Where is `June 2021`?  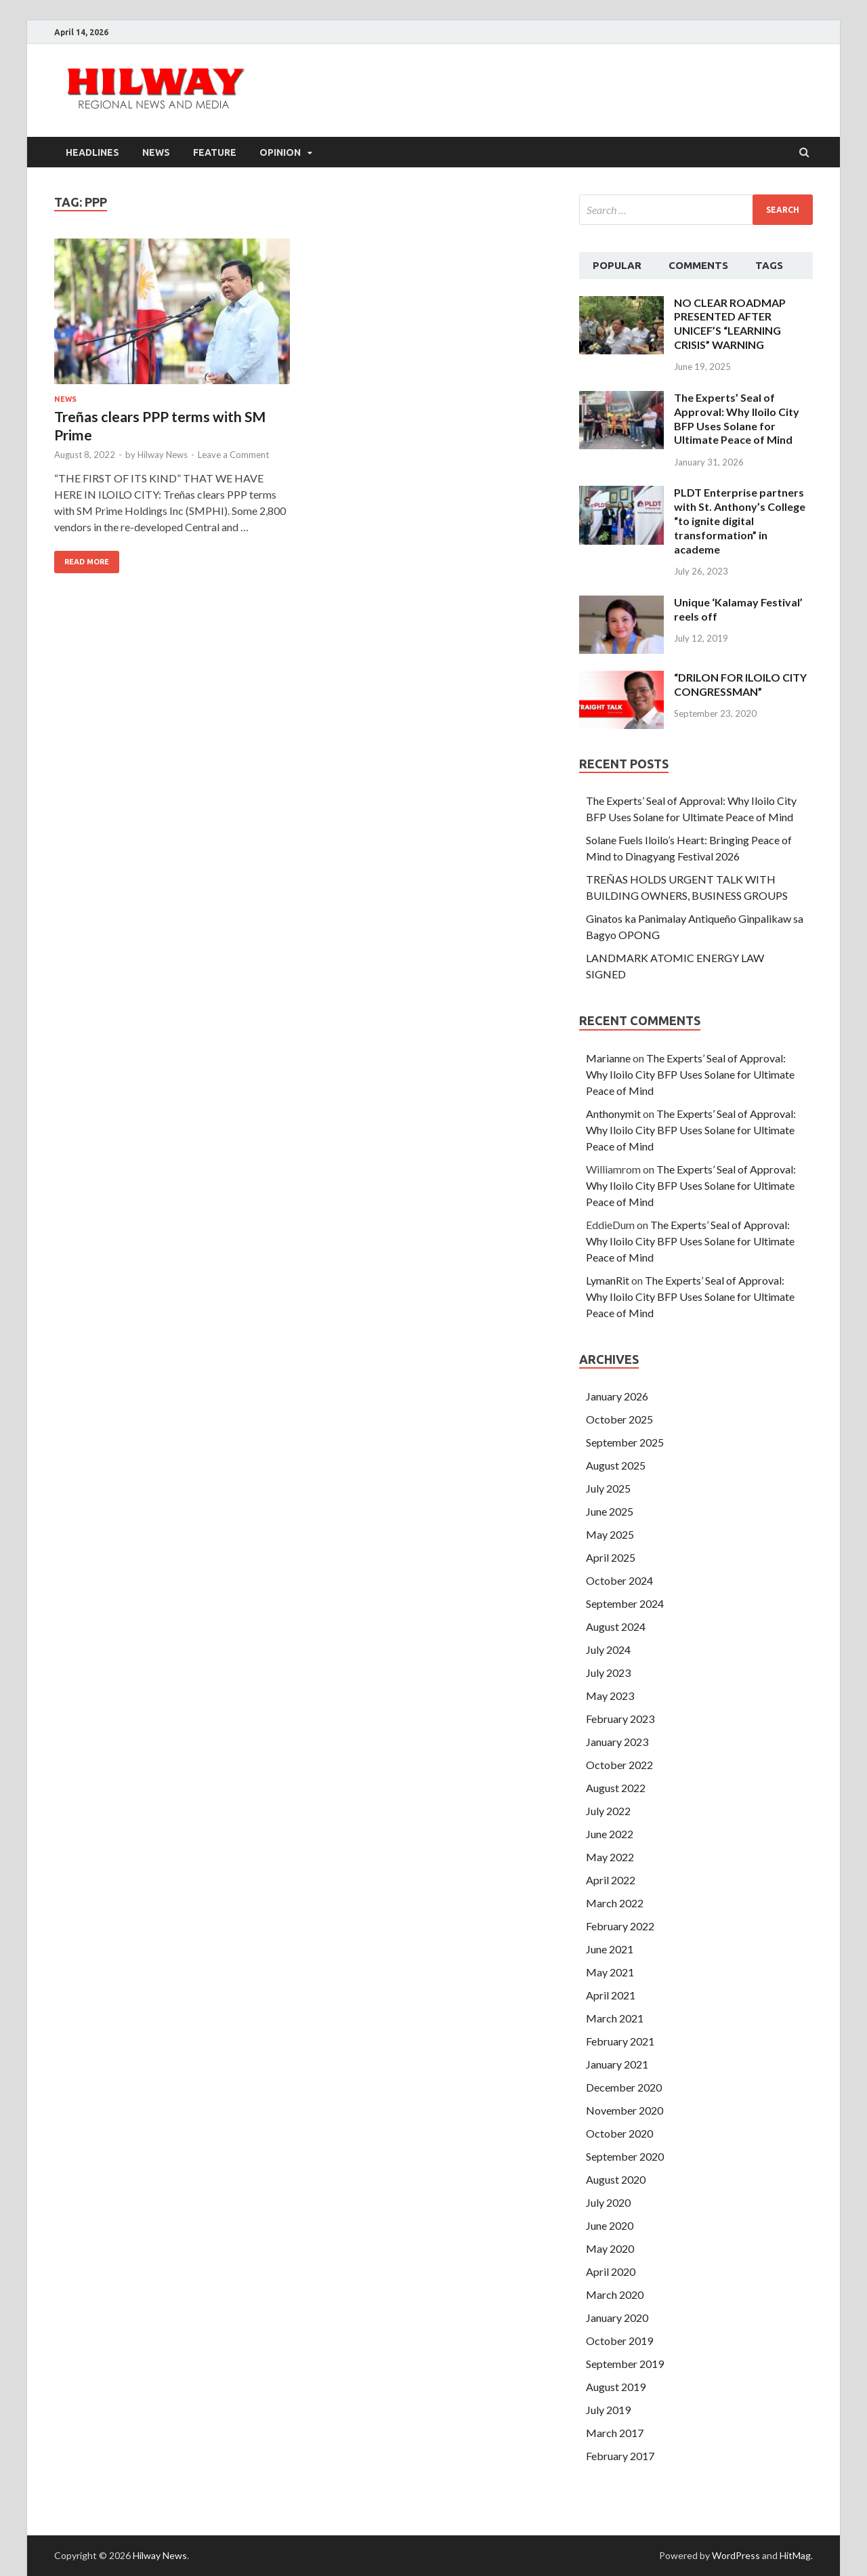 June 2021 is located at coordinates (609, 1949).